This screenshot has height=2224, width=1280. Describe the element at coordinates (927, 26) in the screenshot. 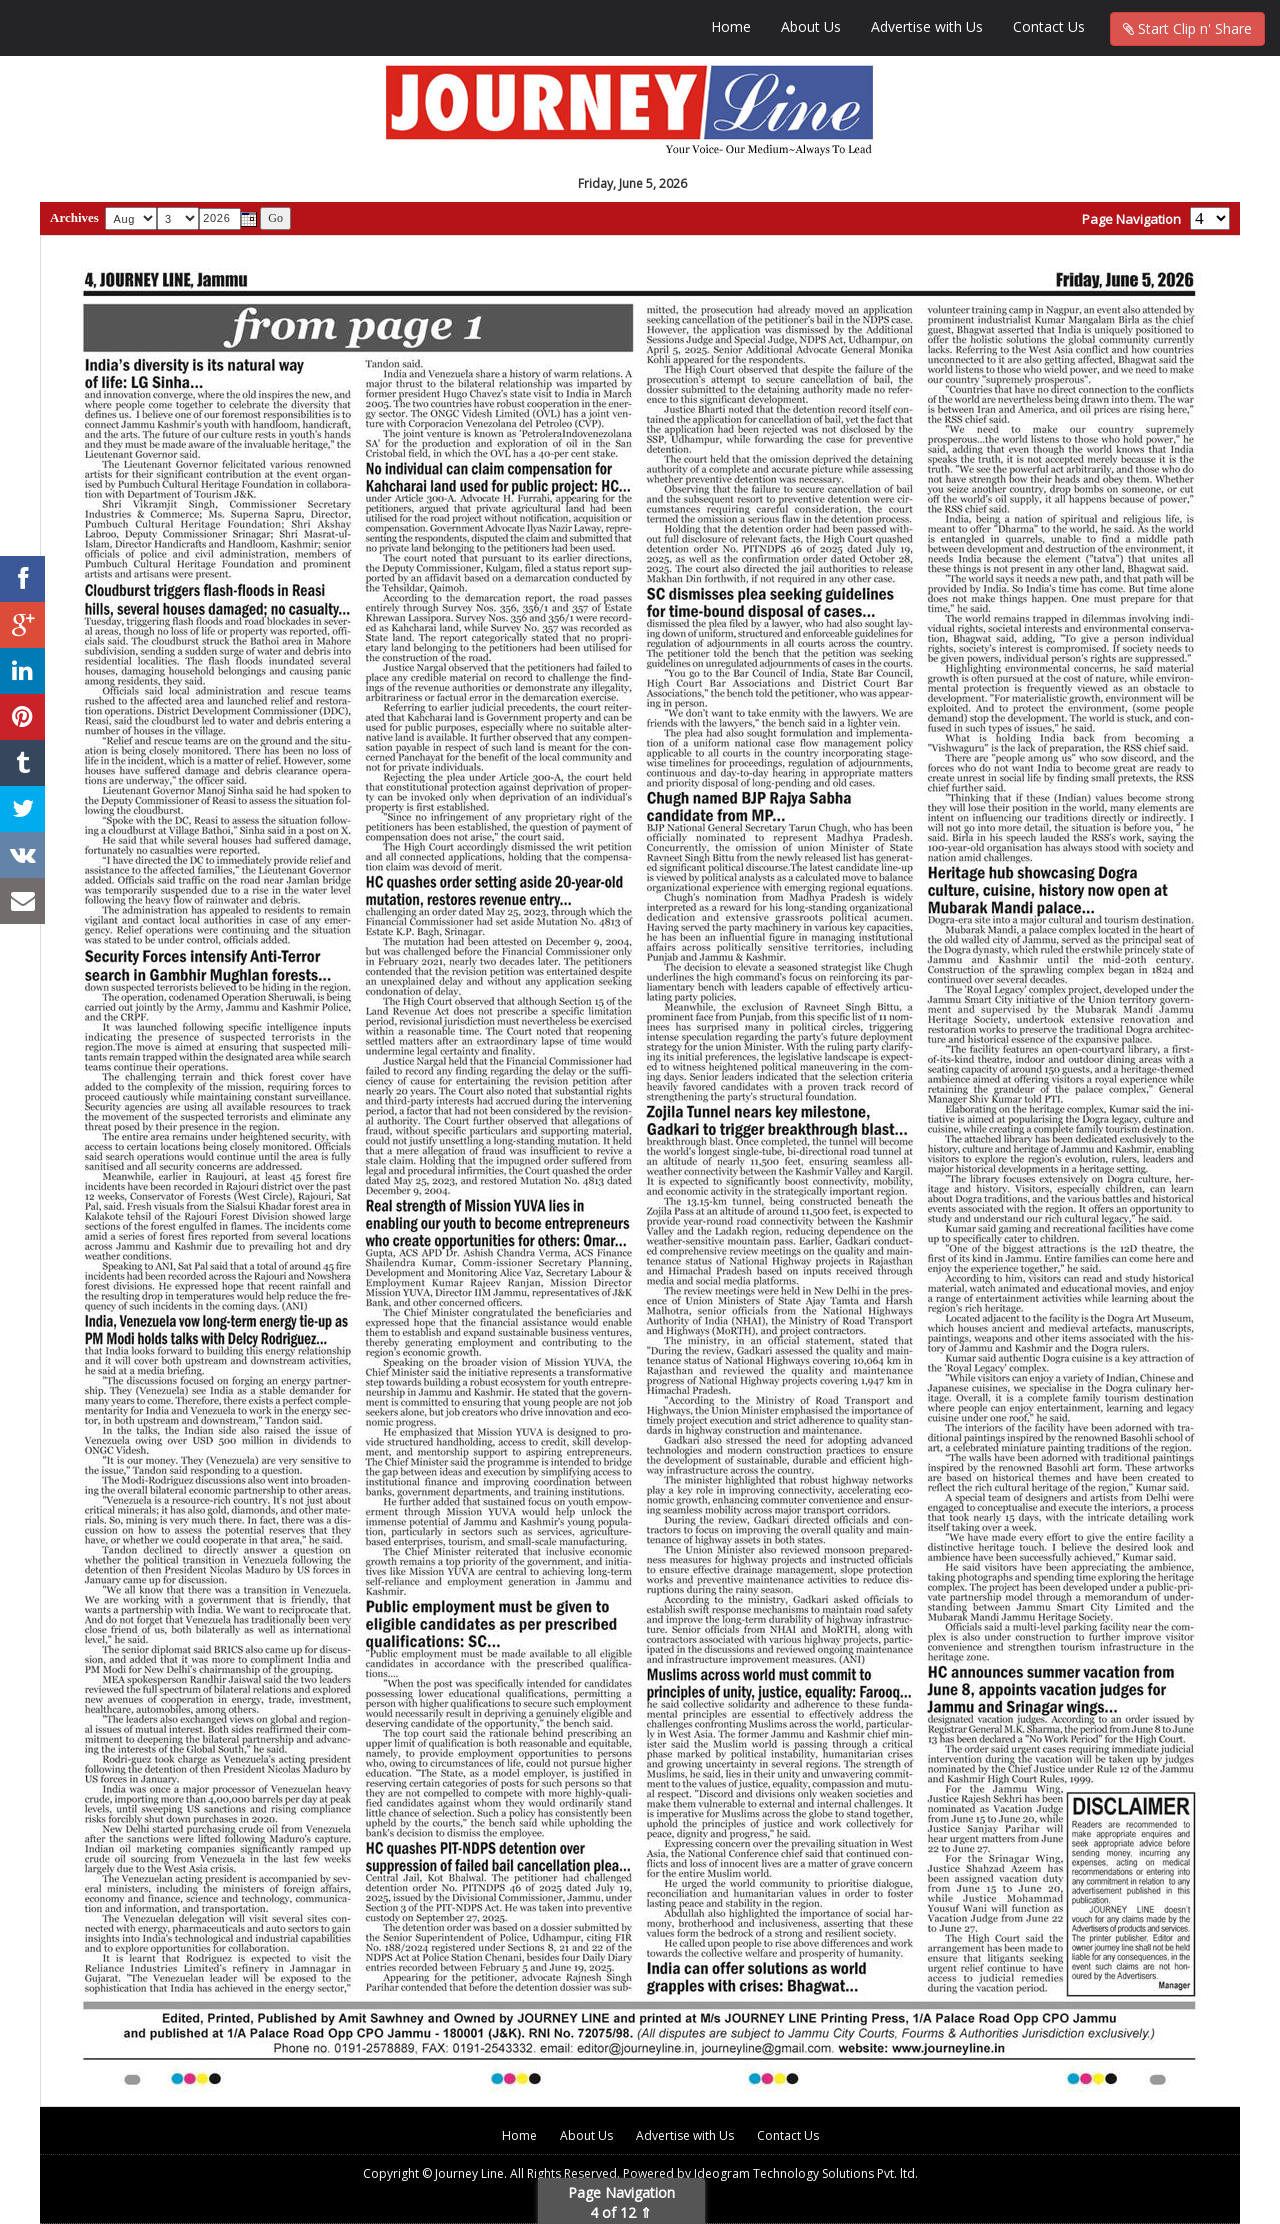

I see `Advertise with Us` at that location.